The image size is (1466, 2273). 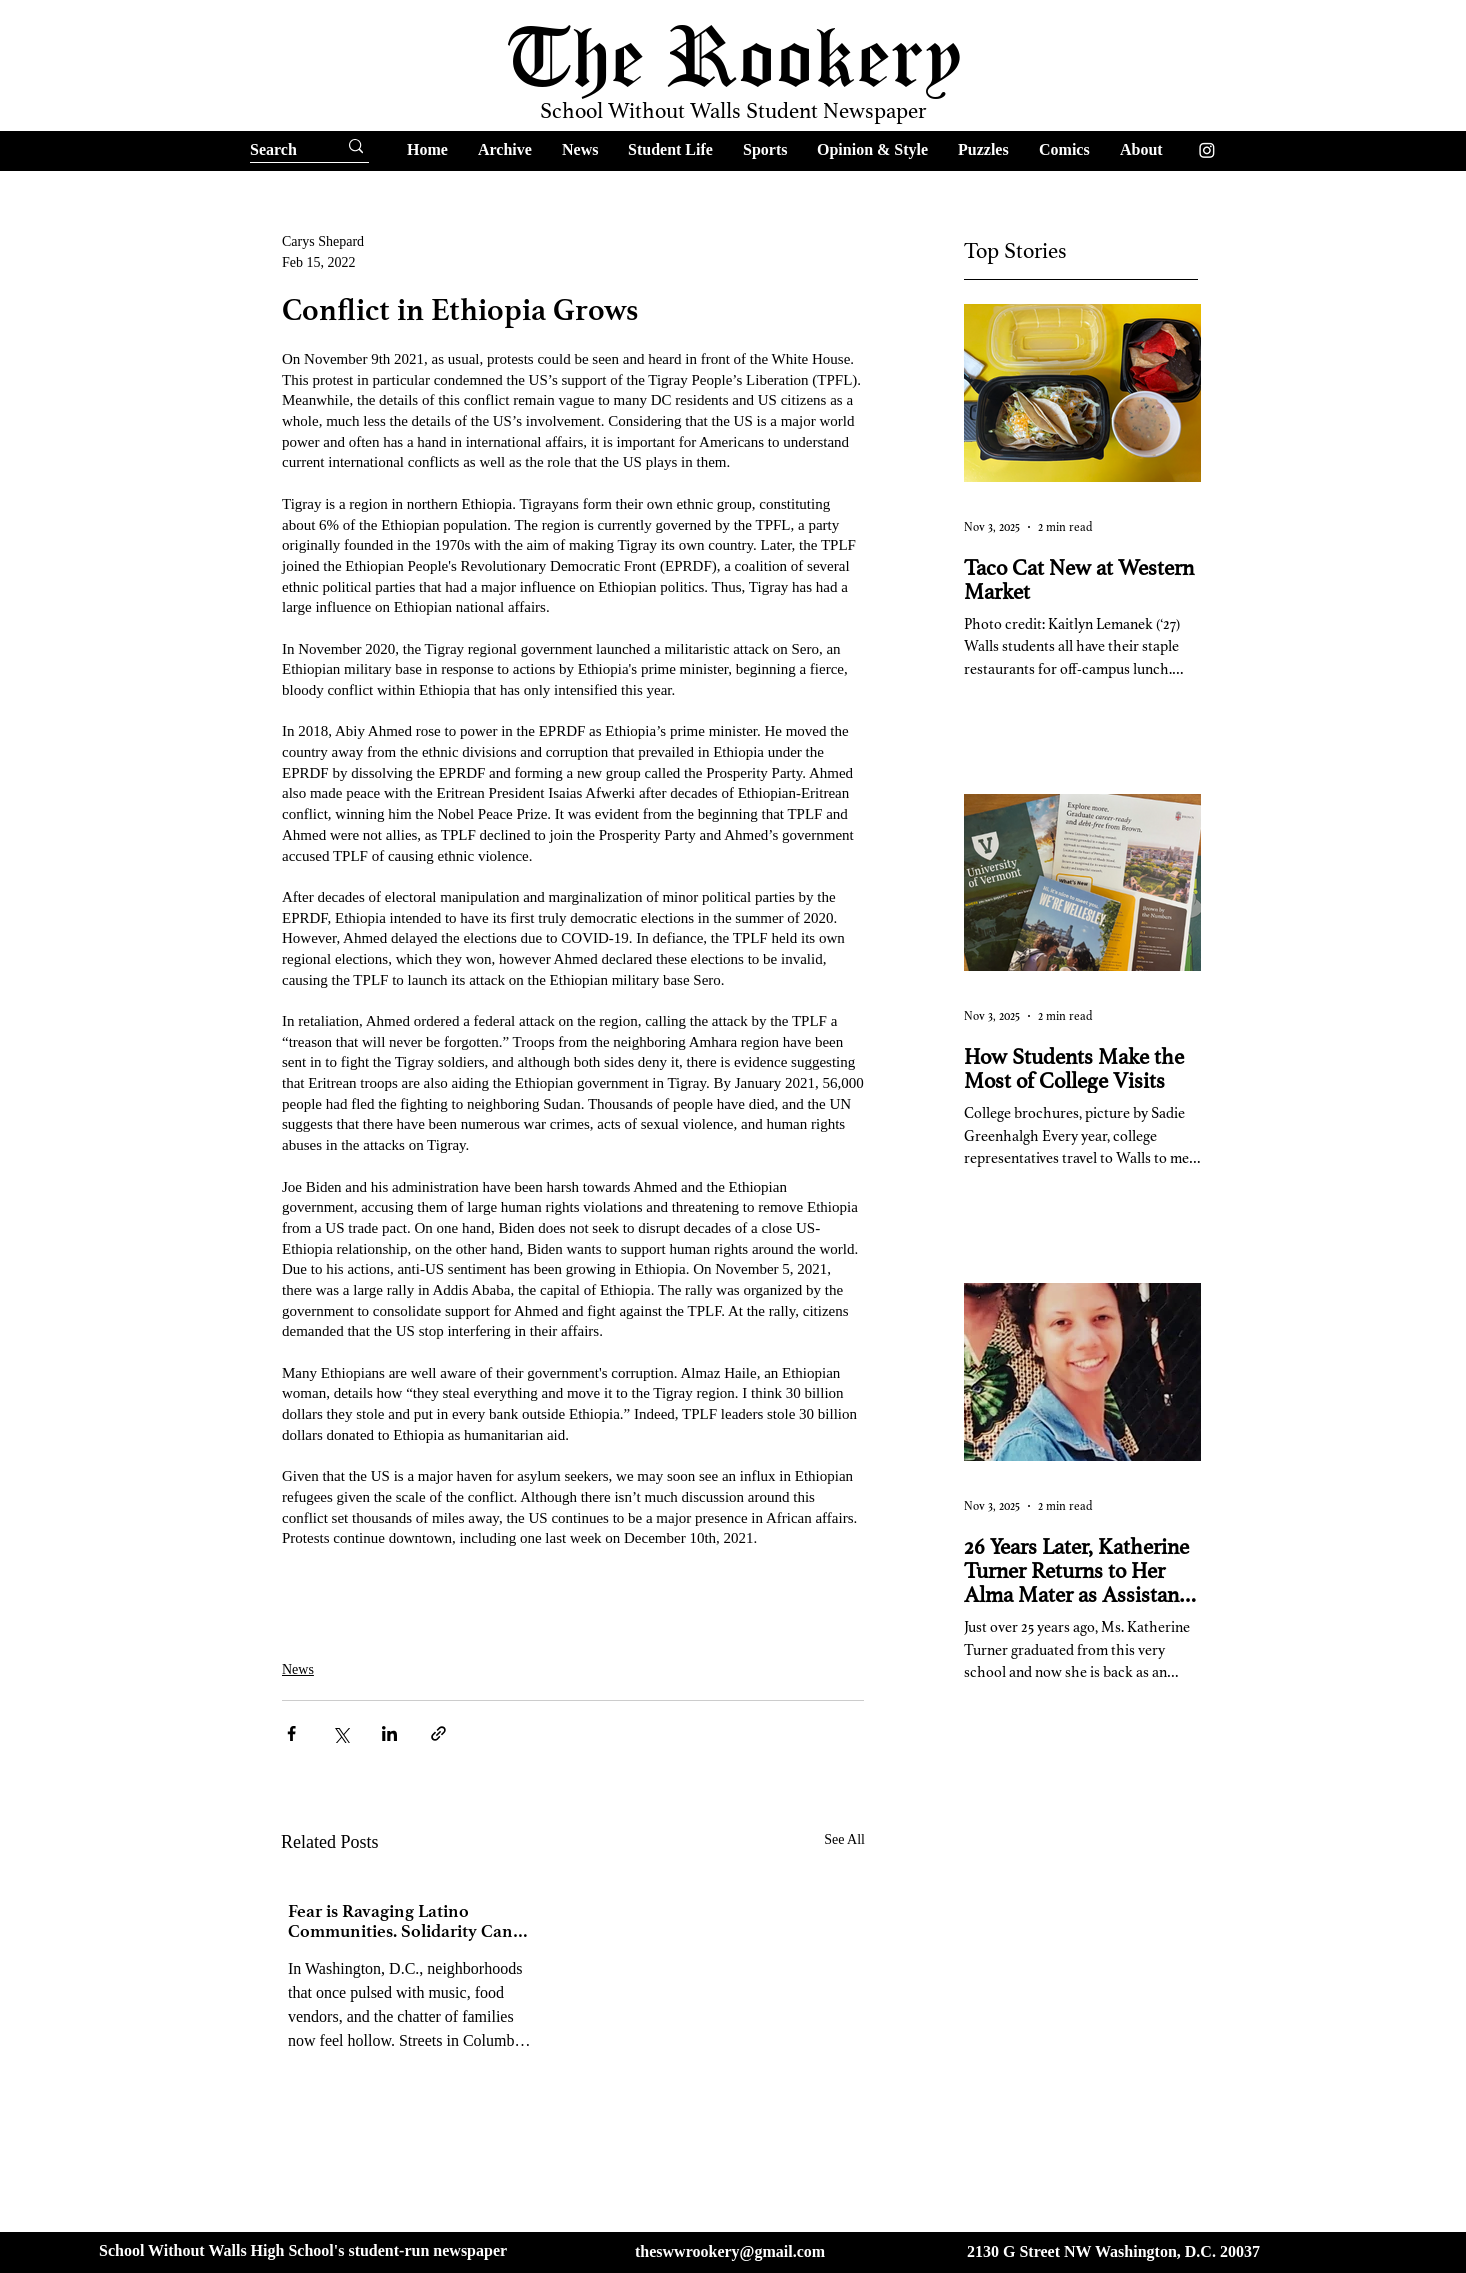 What do you see at coordinates (1207, 150) in the screenshot?
I see `[Instagram]` at bounding box center [1207, 150].